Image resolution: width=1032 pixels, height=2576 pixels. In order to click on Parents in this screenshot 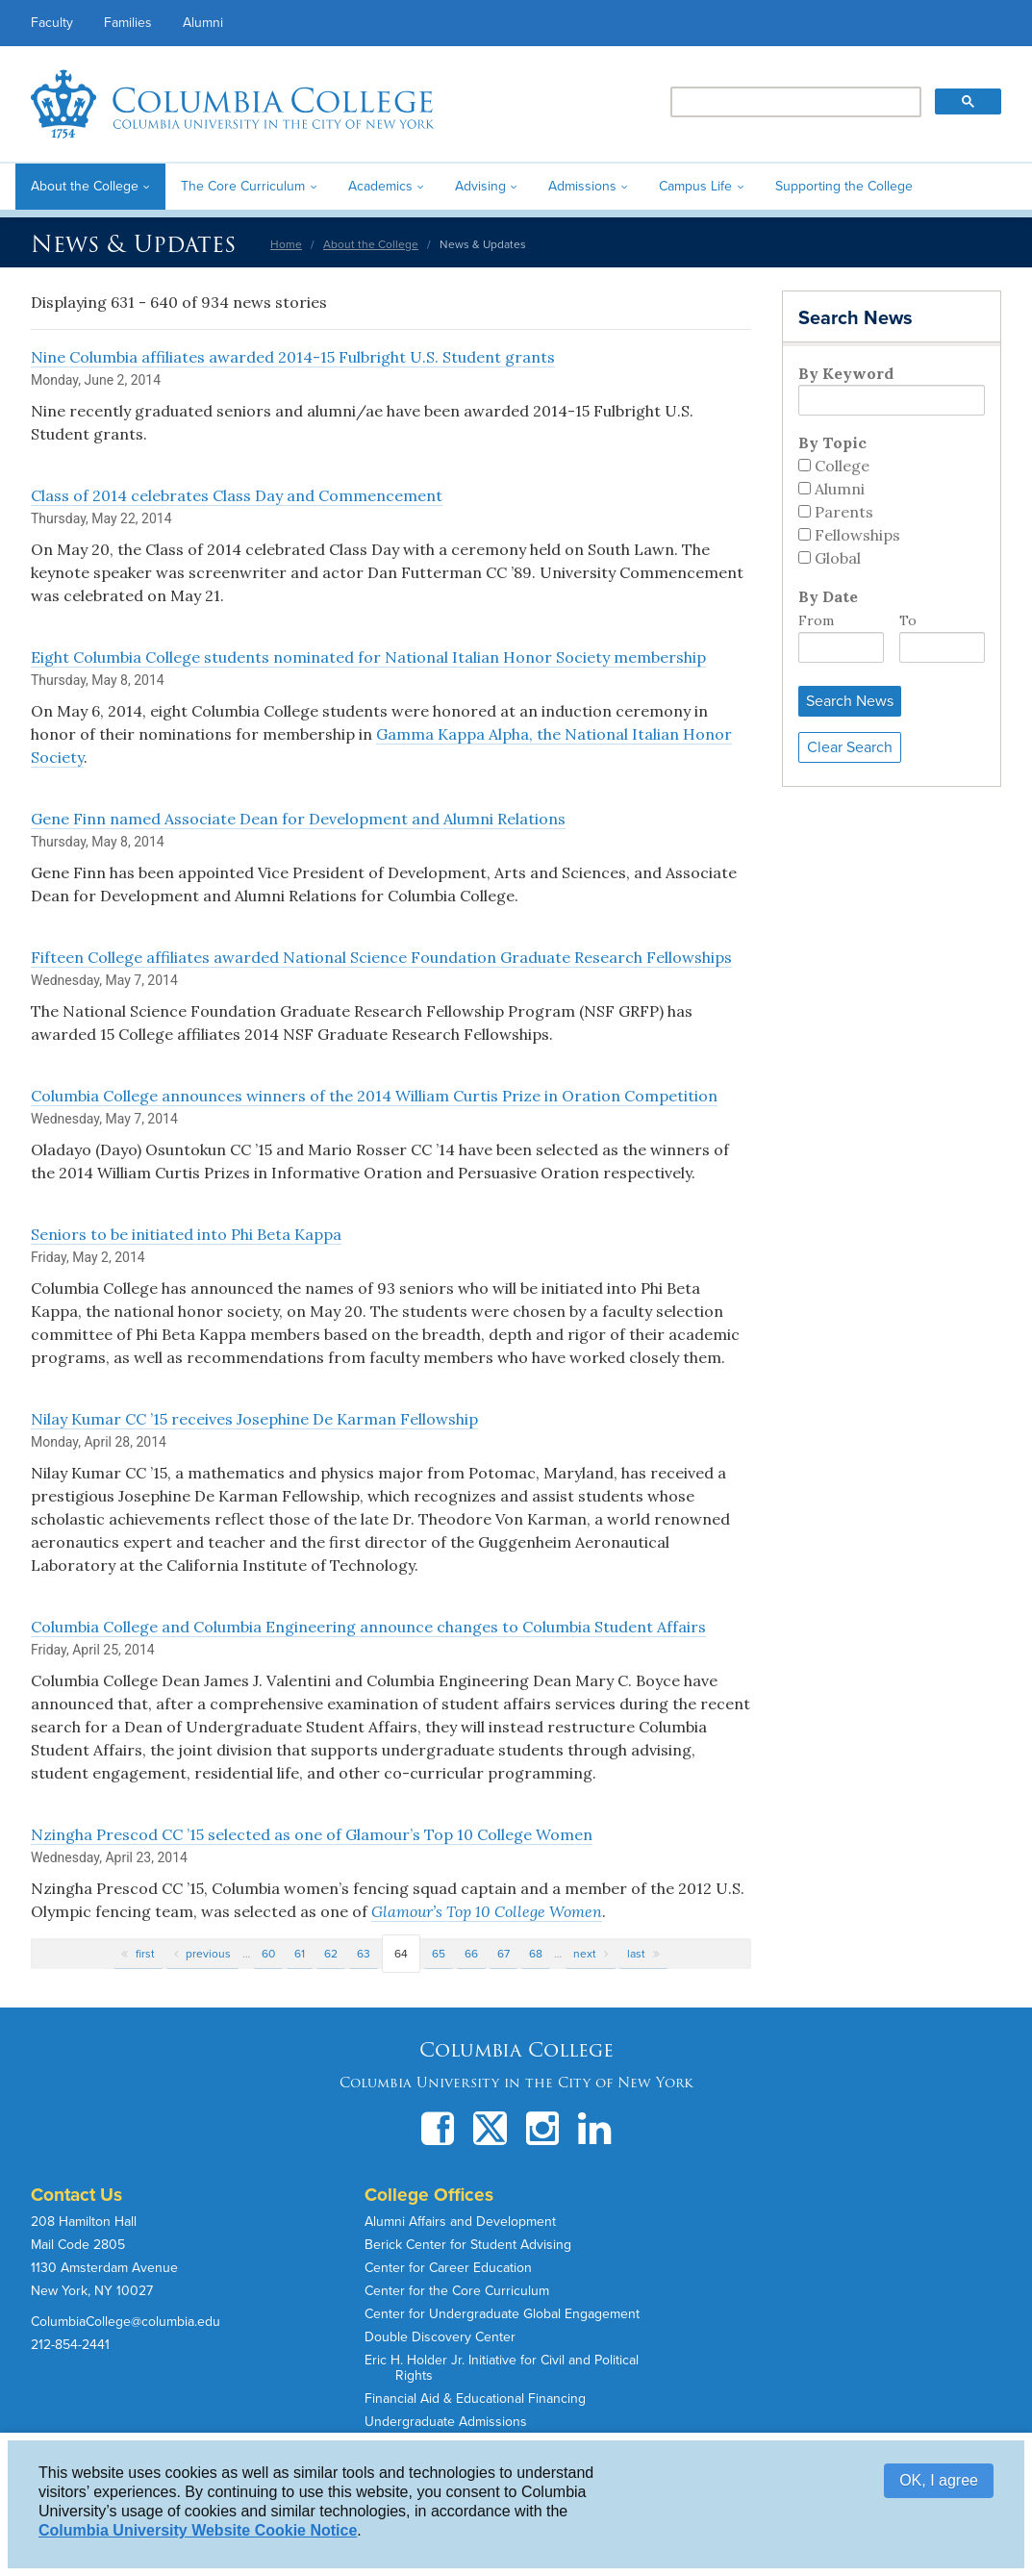, I will do `click(844, 511)`.